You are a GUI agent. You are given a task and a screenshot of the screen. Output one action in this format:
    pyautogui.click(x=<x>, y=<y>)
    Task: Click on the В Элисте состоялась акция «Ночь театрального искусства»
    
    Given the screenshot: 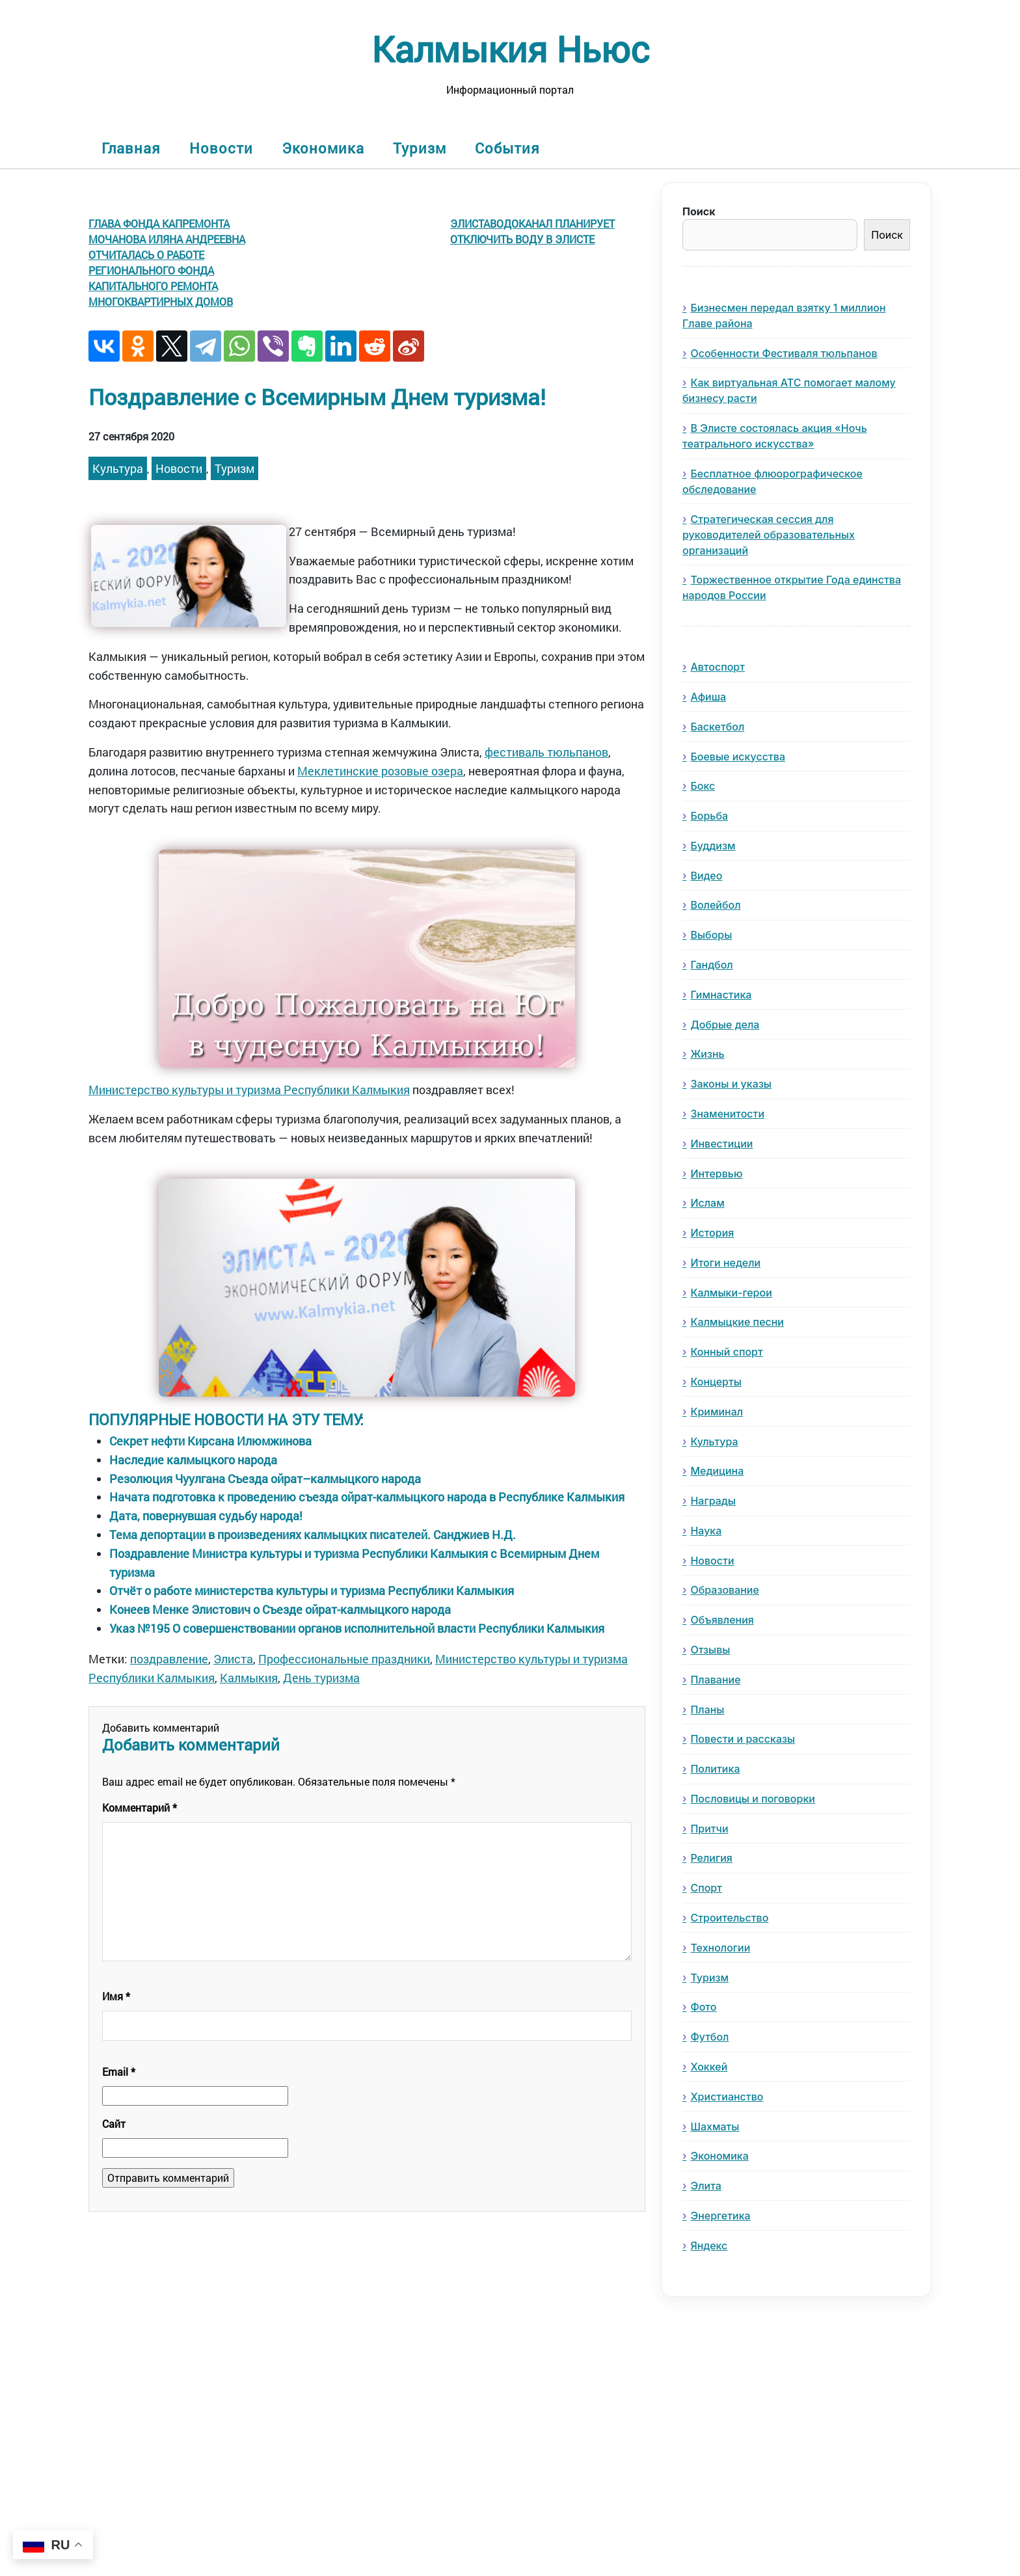 What is the action you would take?
    pyautogui.click(x=774, y=436)
    